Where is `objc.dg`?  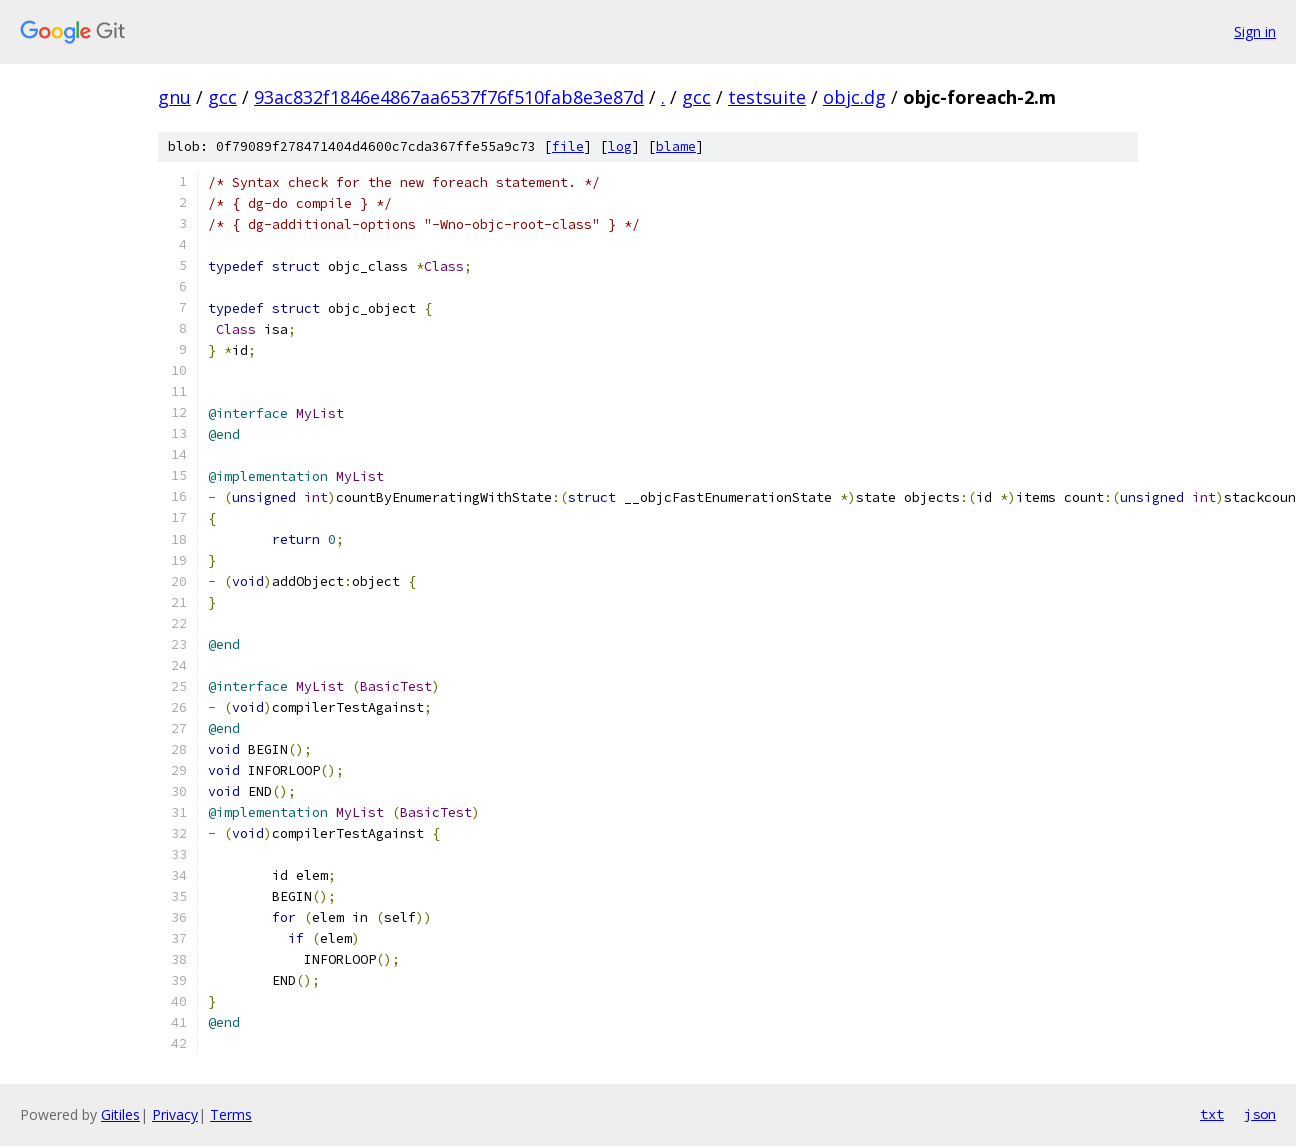 objc.dg is located at coordinates (854, 97).